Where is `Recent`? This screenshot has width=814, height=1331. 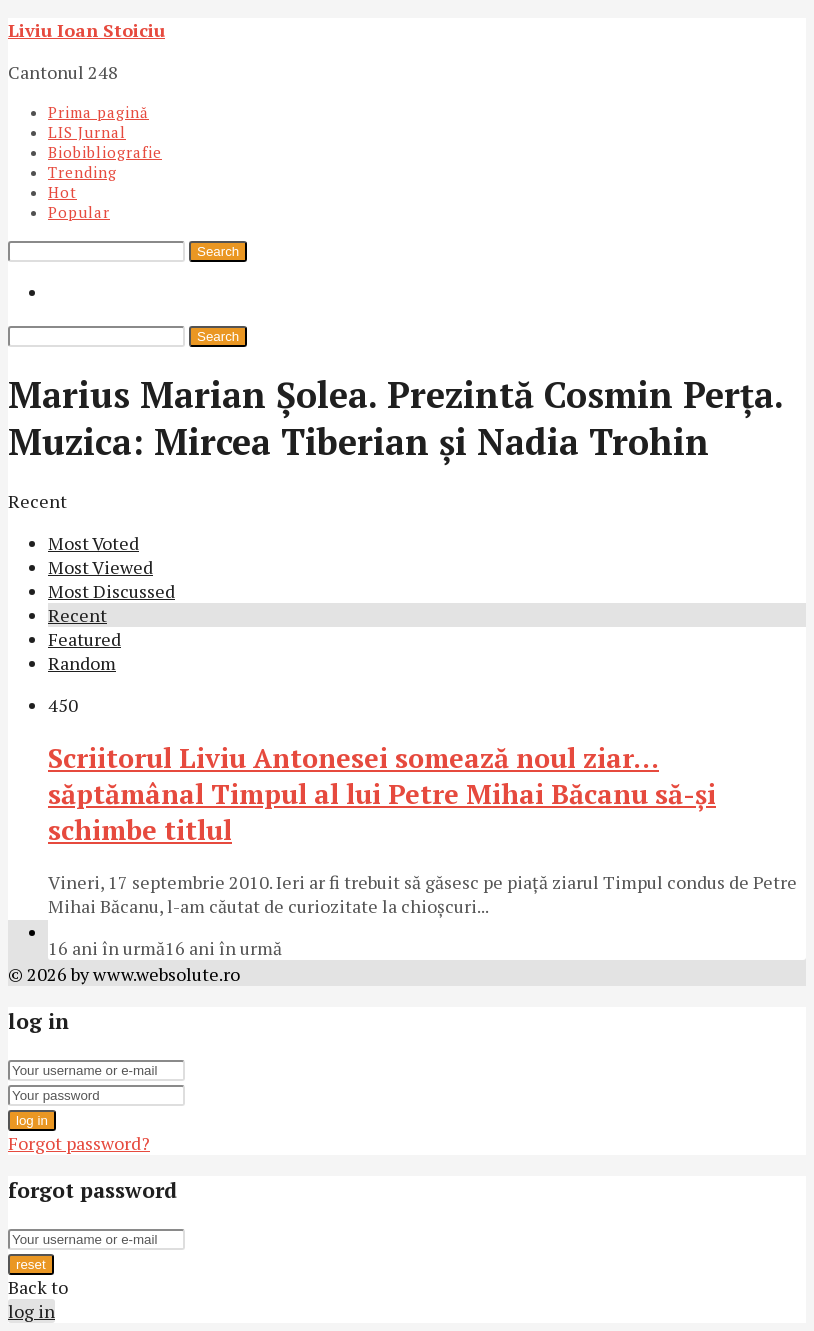
Recent is located at coordinates (77, 615).